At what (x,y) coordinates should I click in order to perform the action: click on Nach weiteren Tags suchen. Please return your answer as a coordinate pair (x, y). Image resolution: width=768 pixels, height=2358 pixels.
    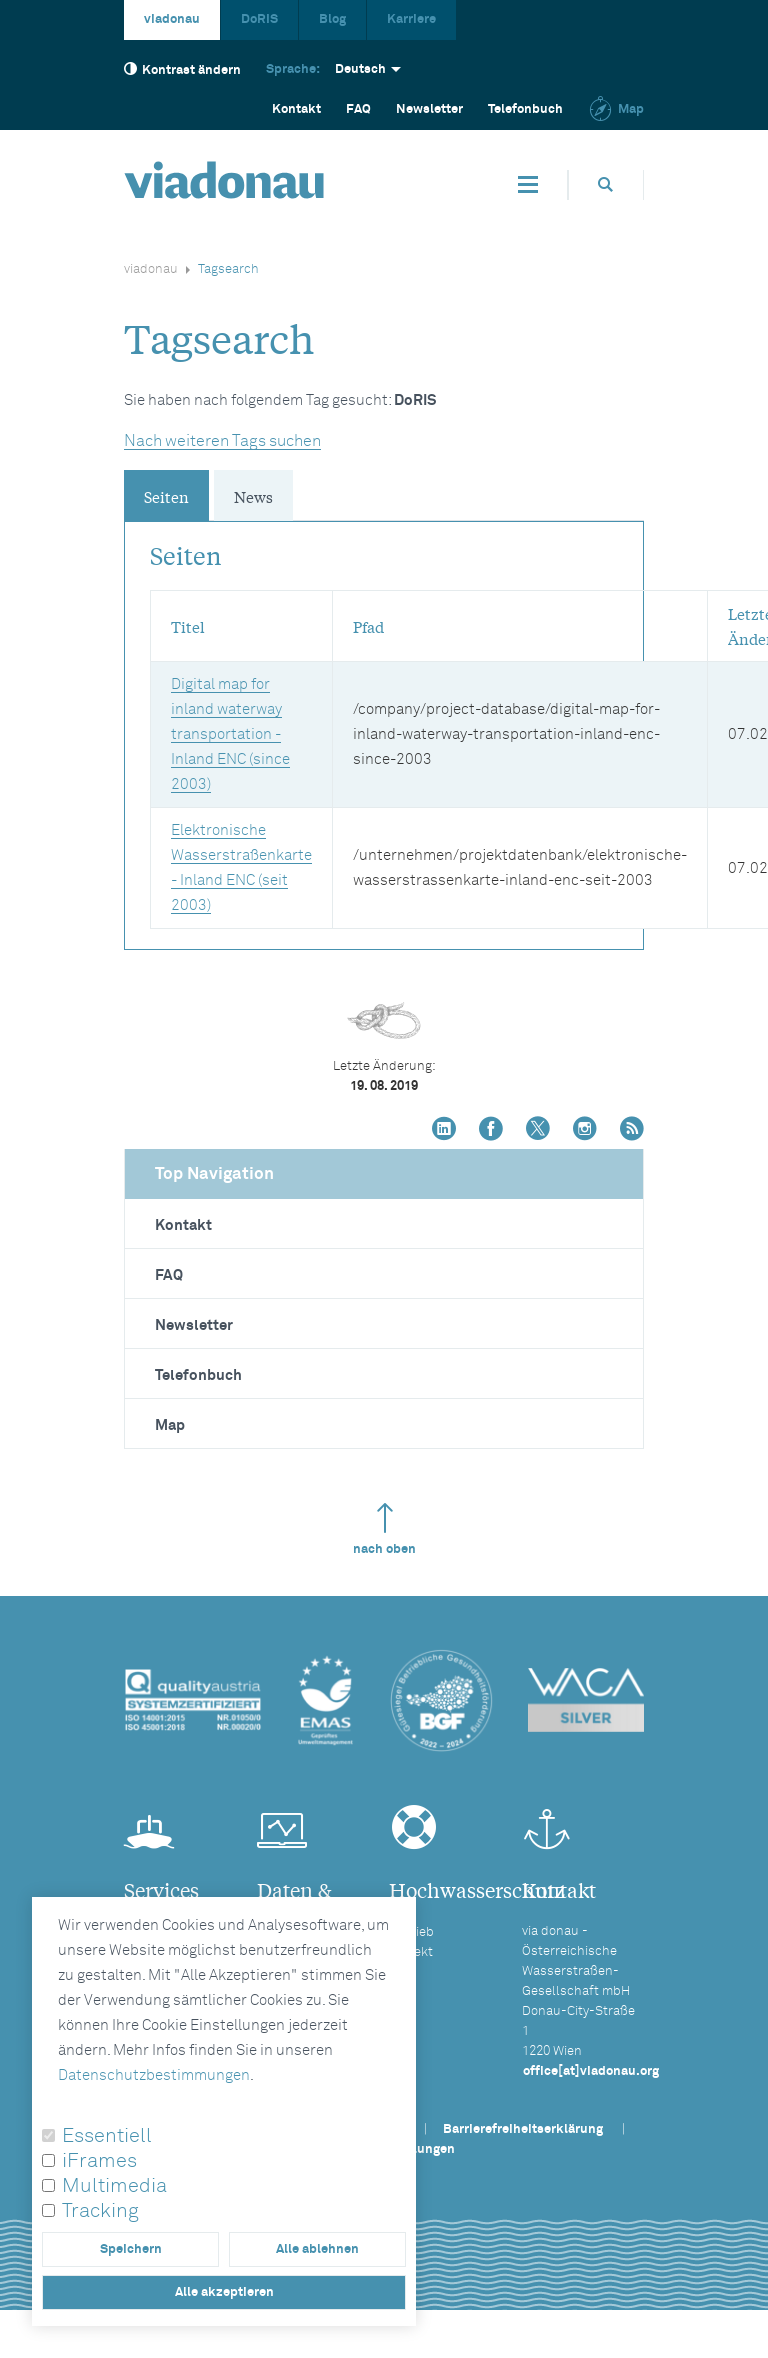
    Looking at the image, I should click on (222, 441).